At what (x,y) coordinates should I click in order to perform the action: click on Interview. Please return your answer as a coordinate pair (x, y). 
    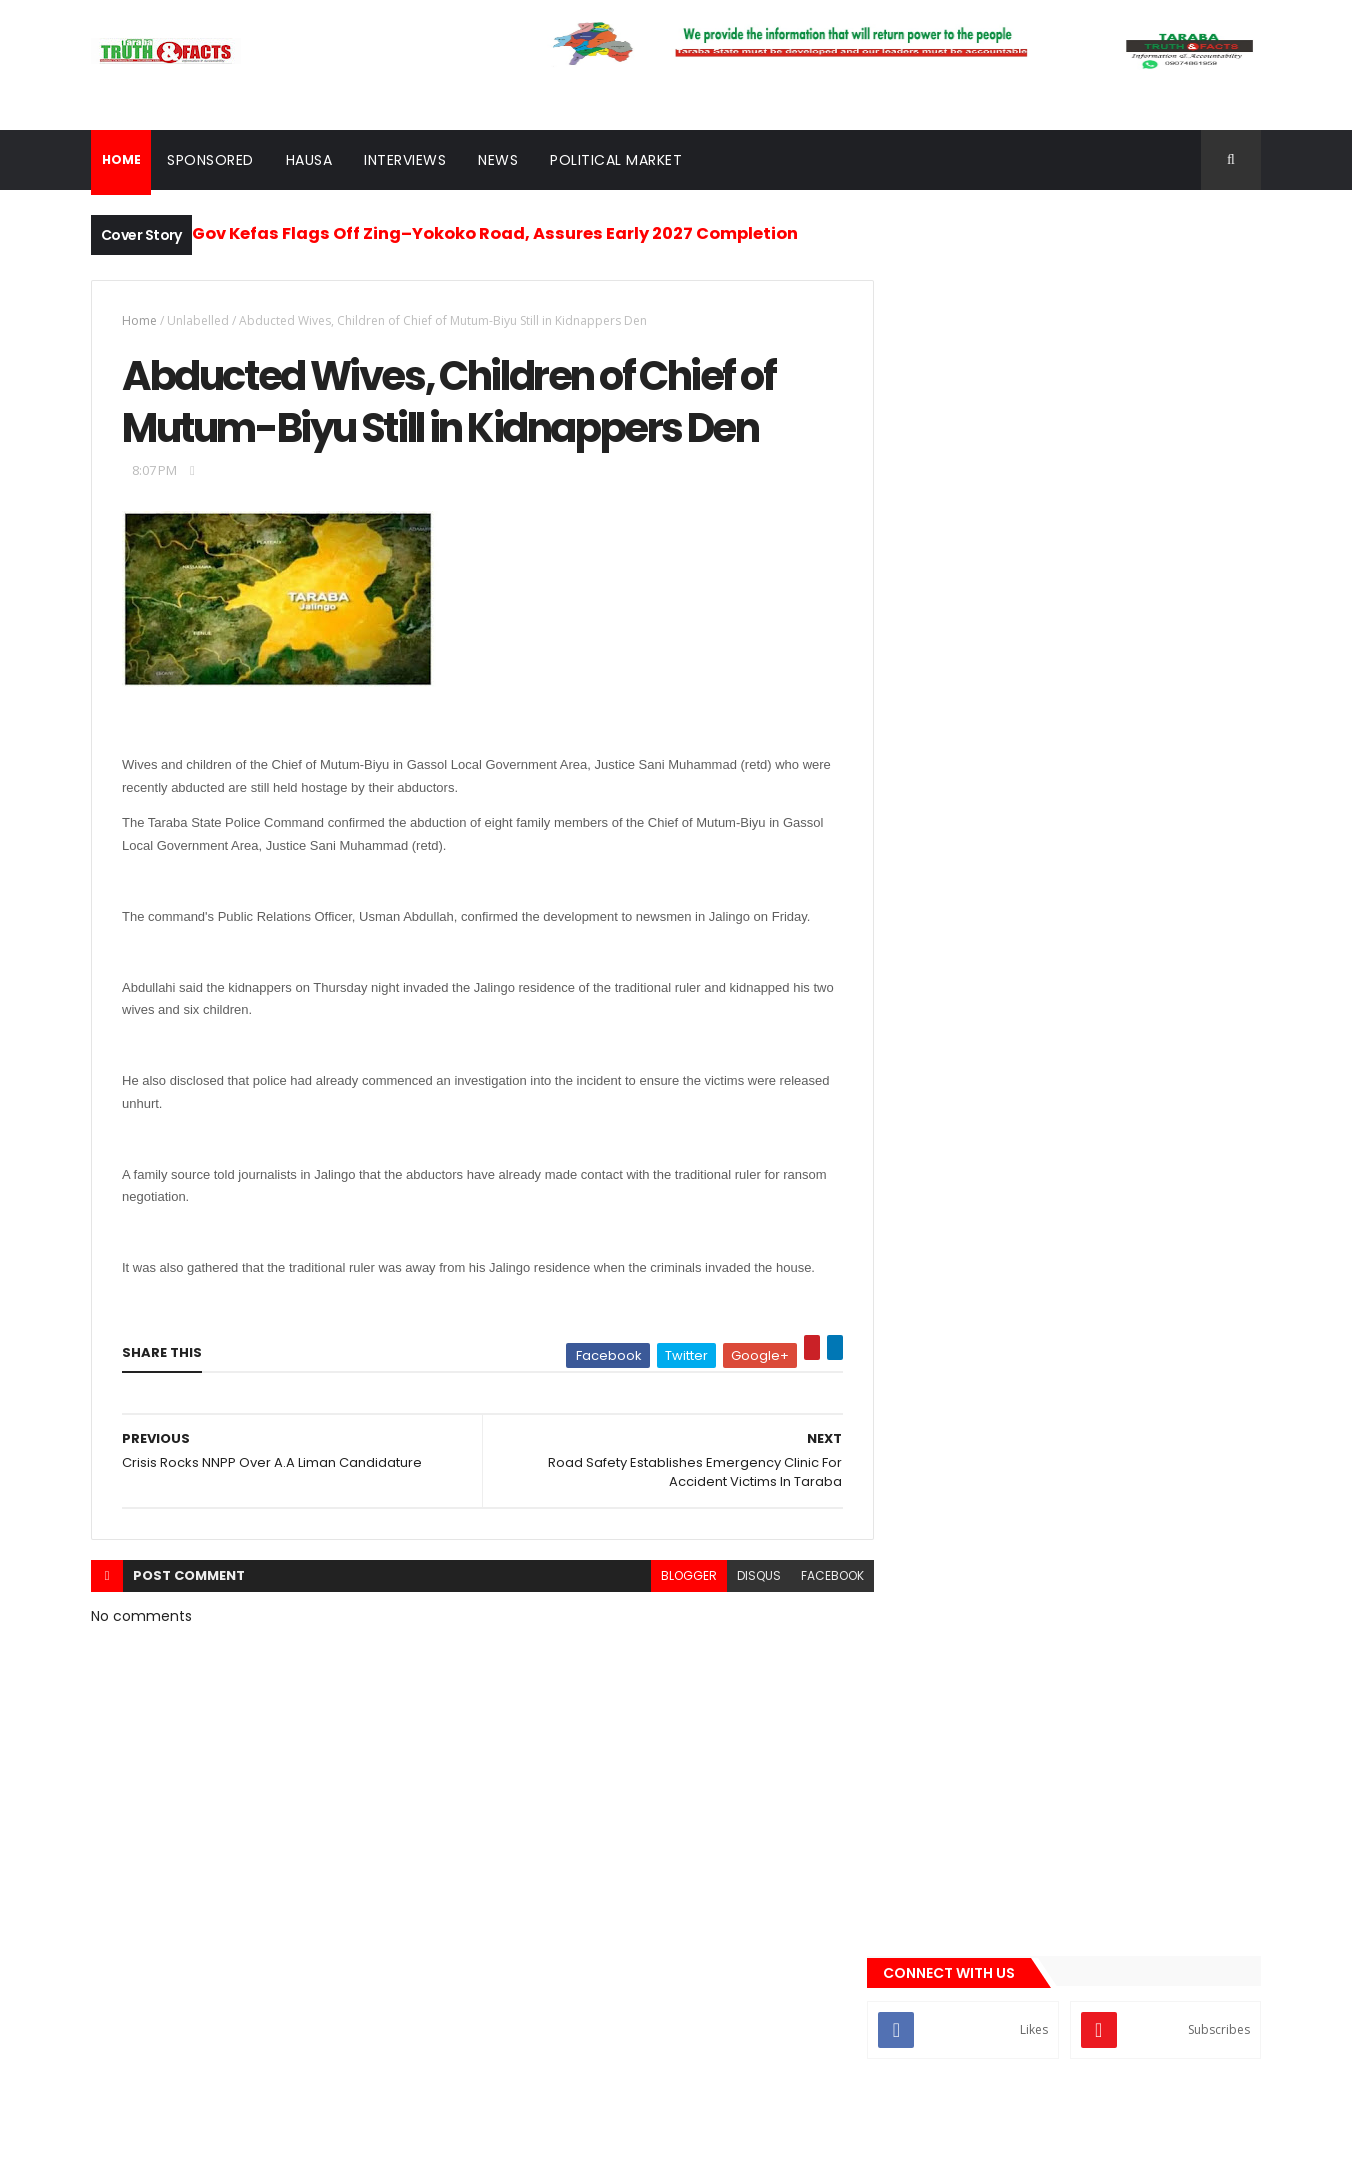
    Looking at the image, I should click on (941, 1280).